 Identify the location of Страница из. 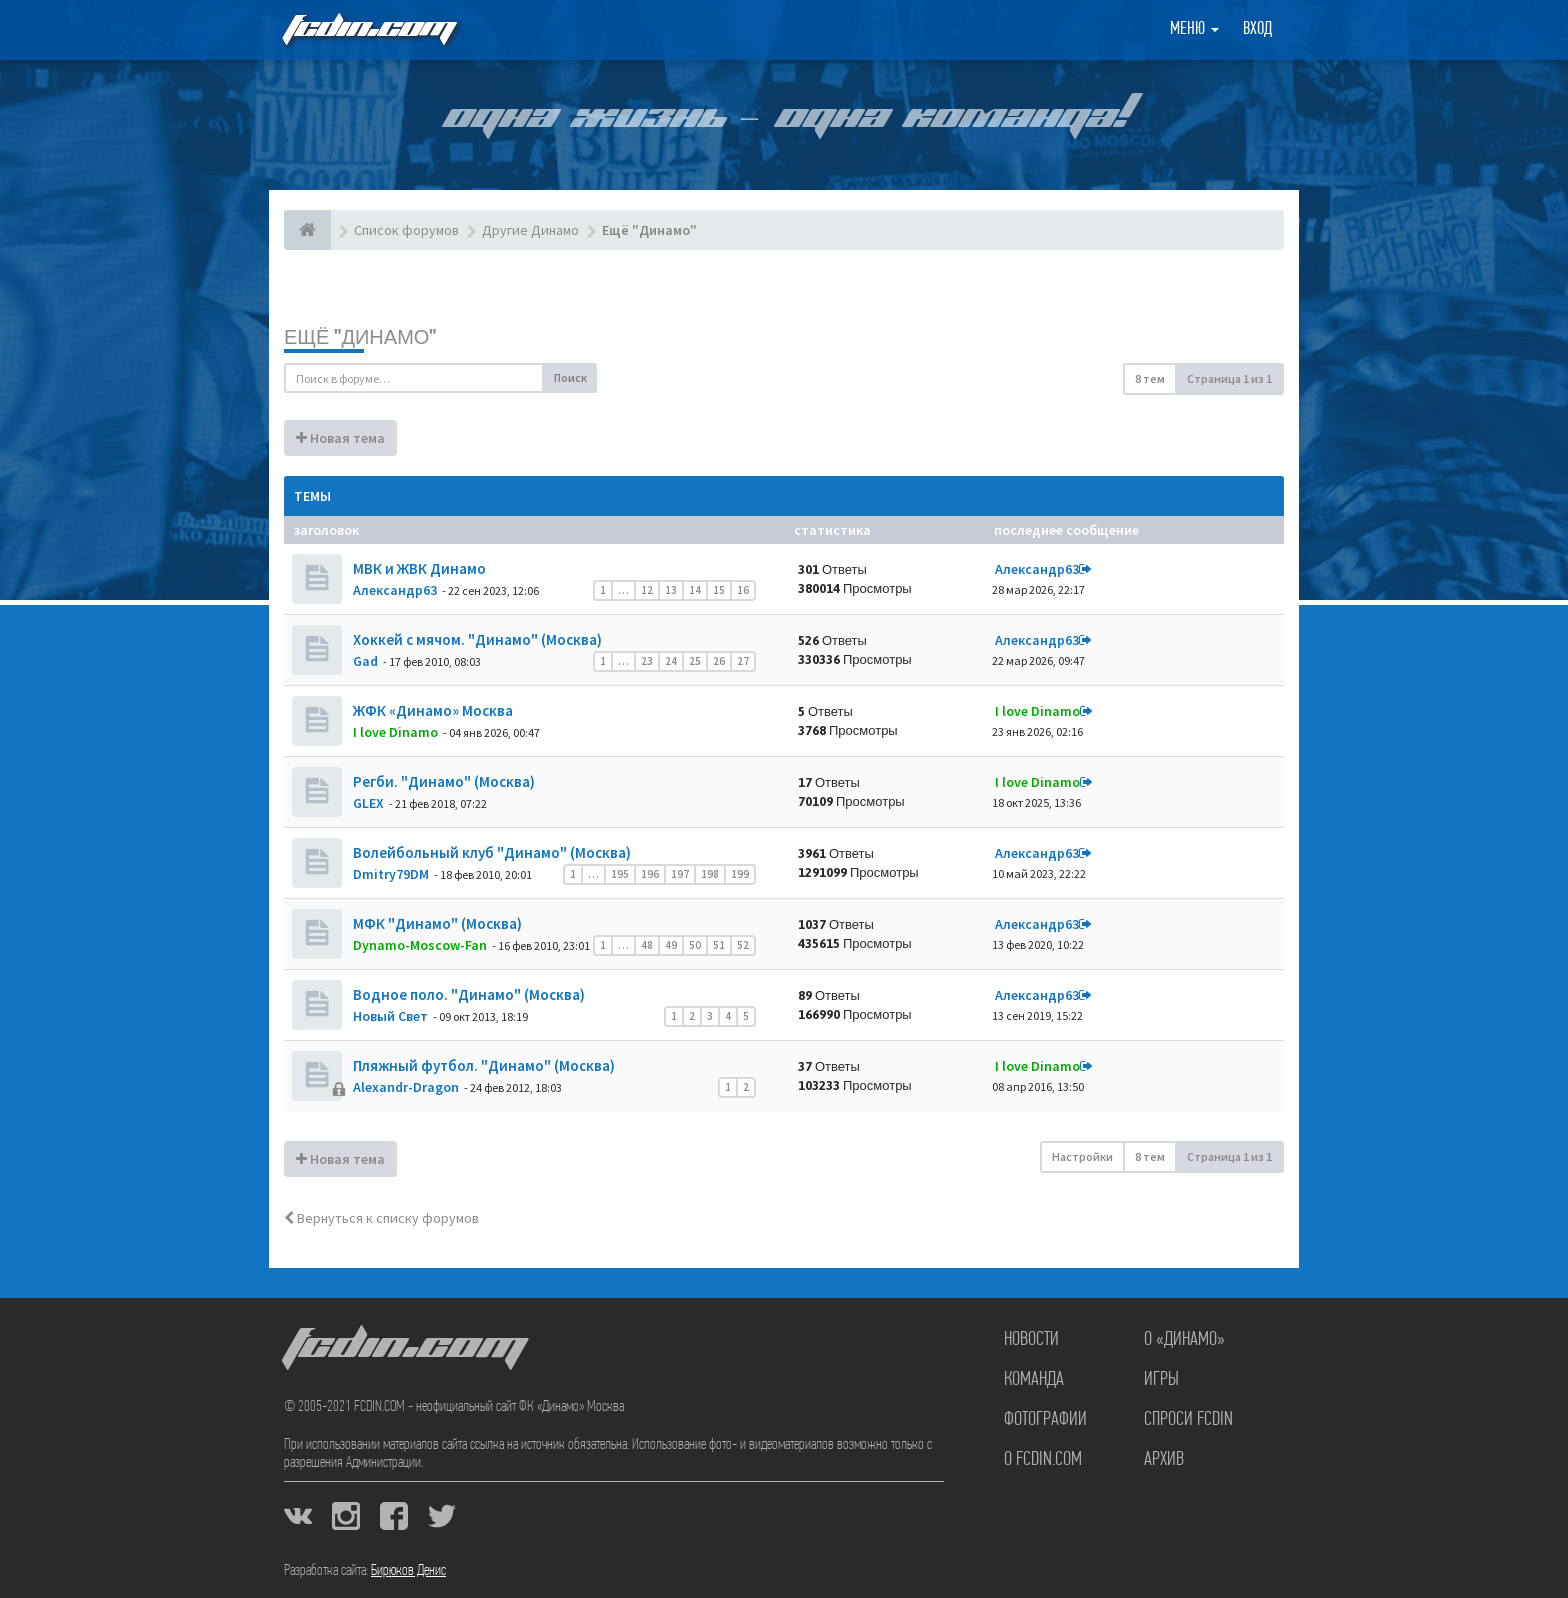
(1229, 378).